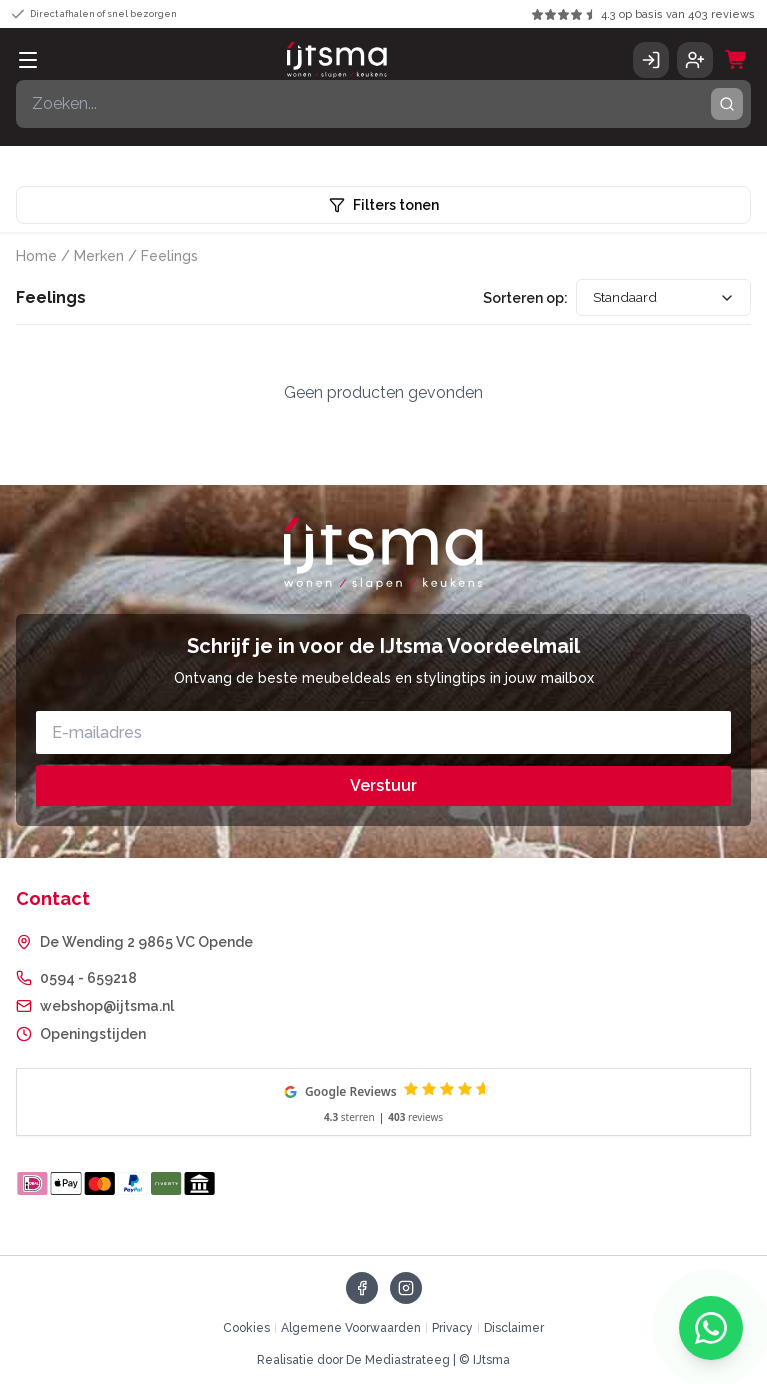 Image resolution: width=767 pixels, height=1384 pixels. I want to click on [Open menu], so click(28, 60).